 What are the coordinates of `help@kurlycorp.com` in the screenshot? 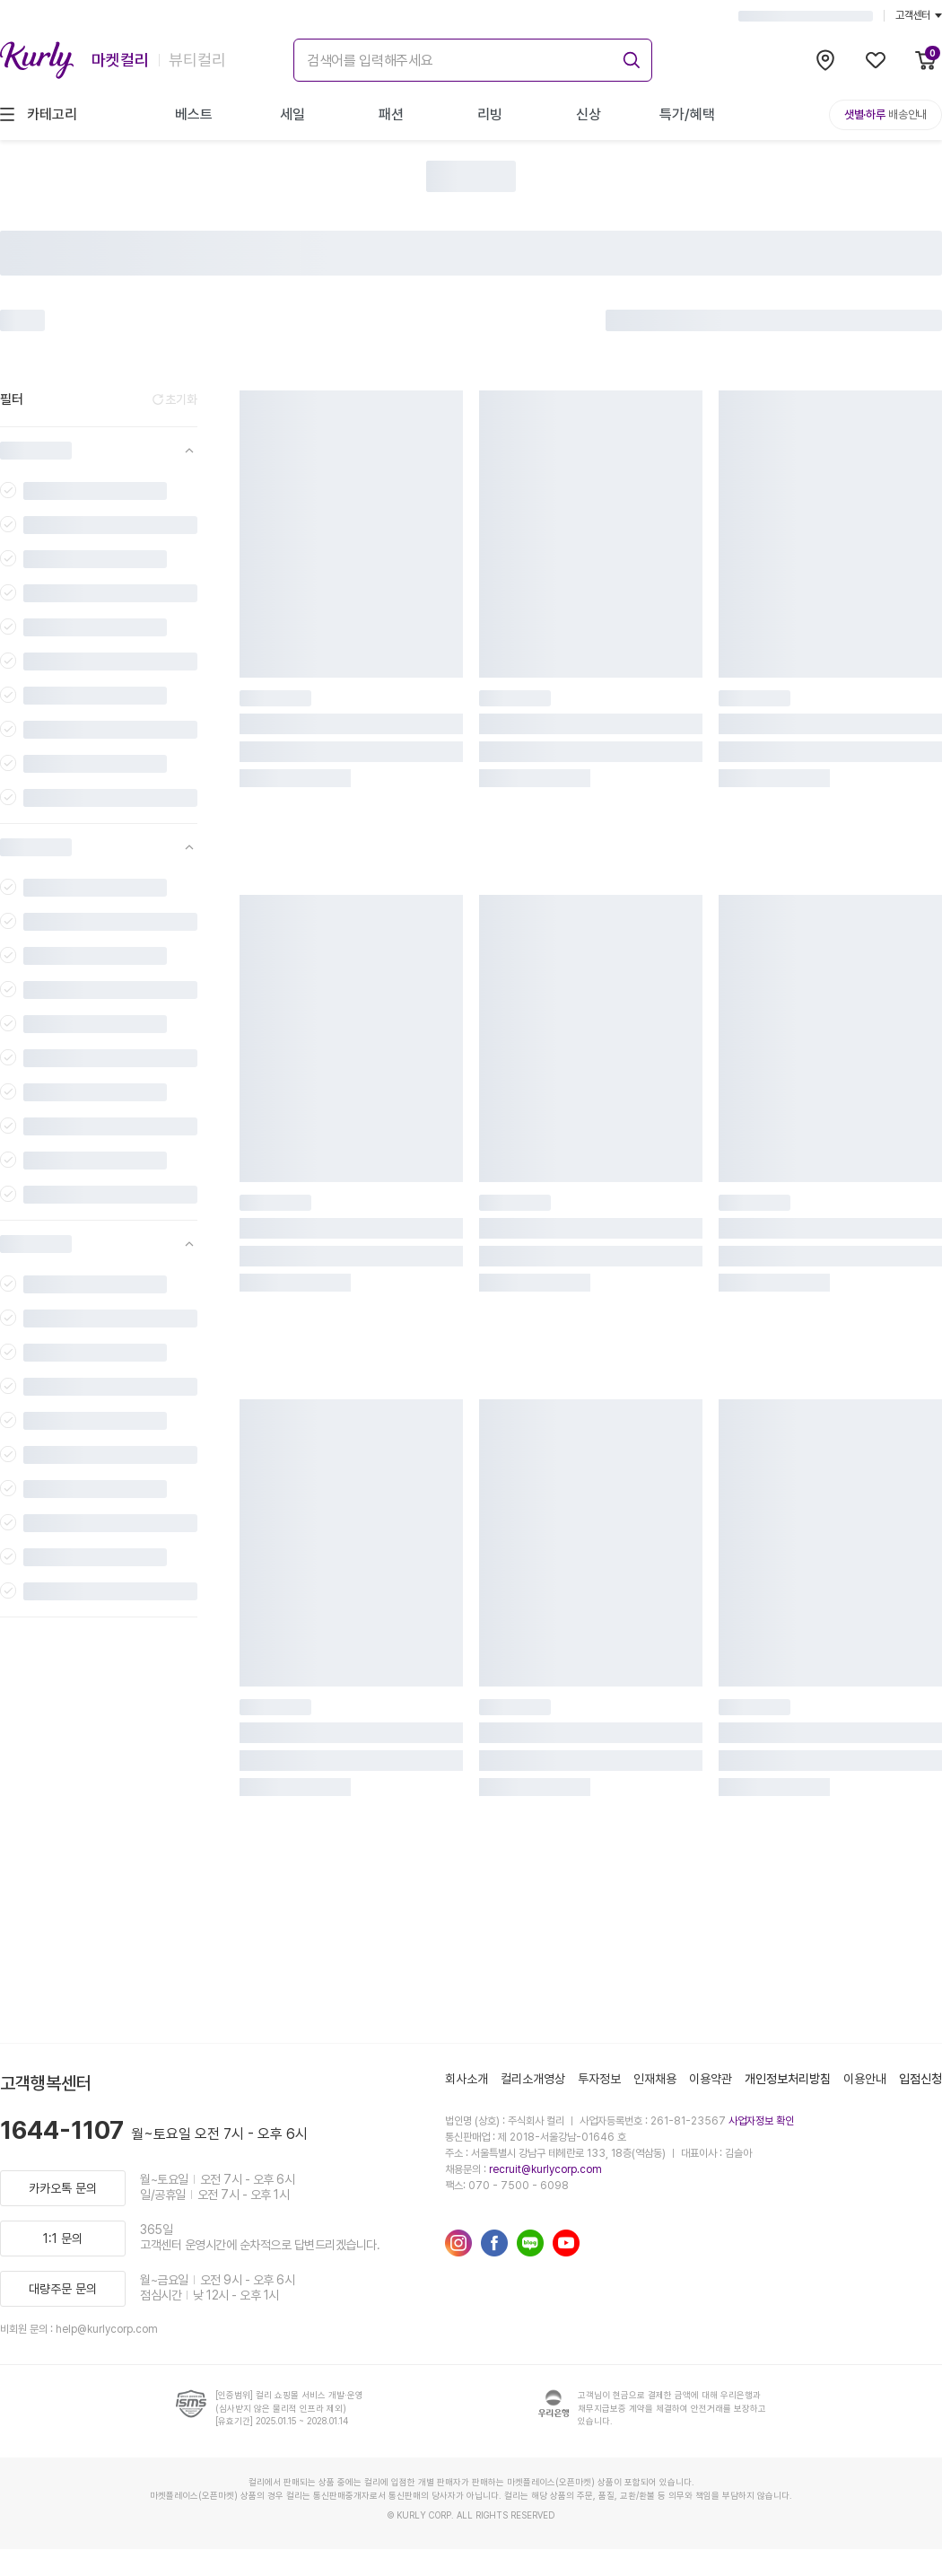 It's located at (107, 2329).